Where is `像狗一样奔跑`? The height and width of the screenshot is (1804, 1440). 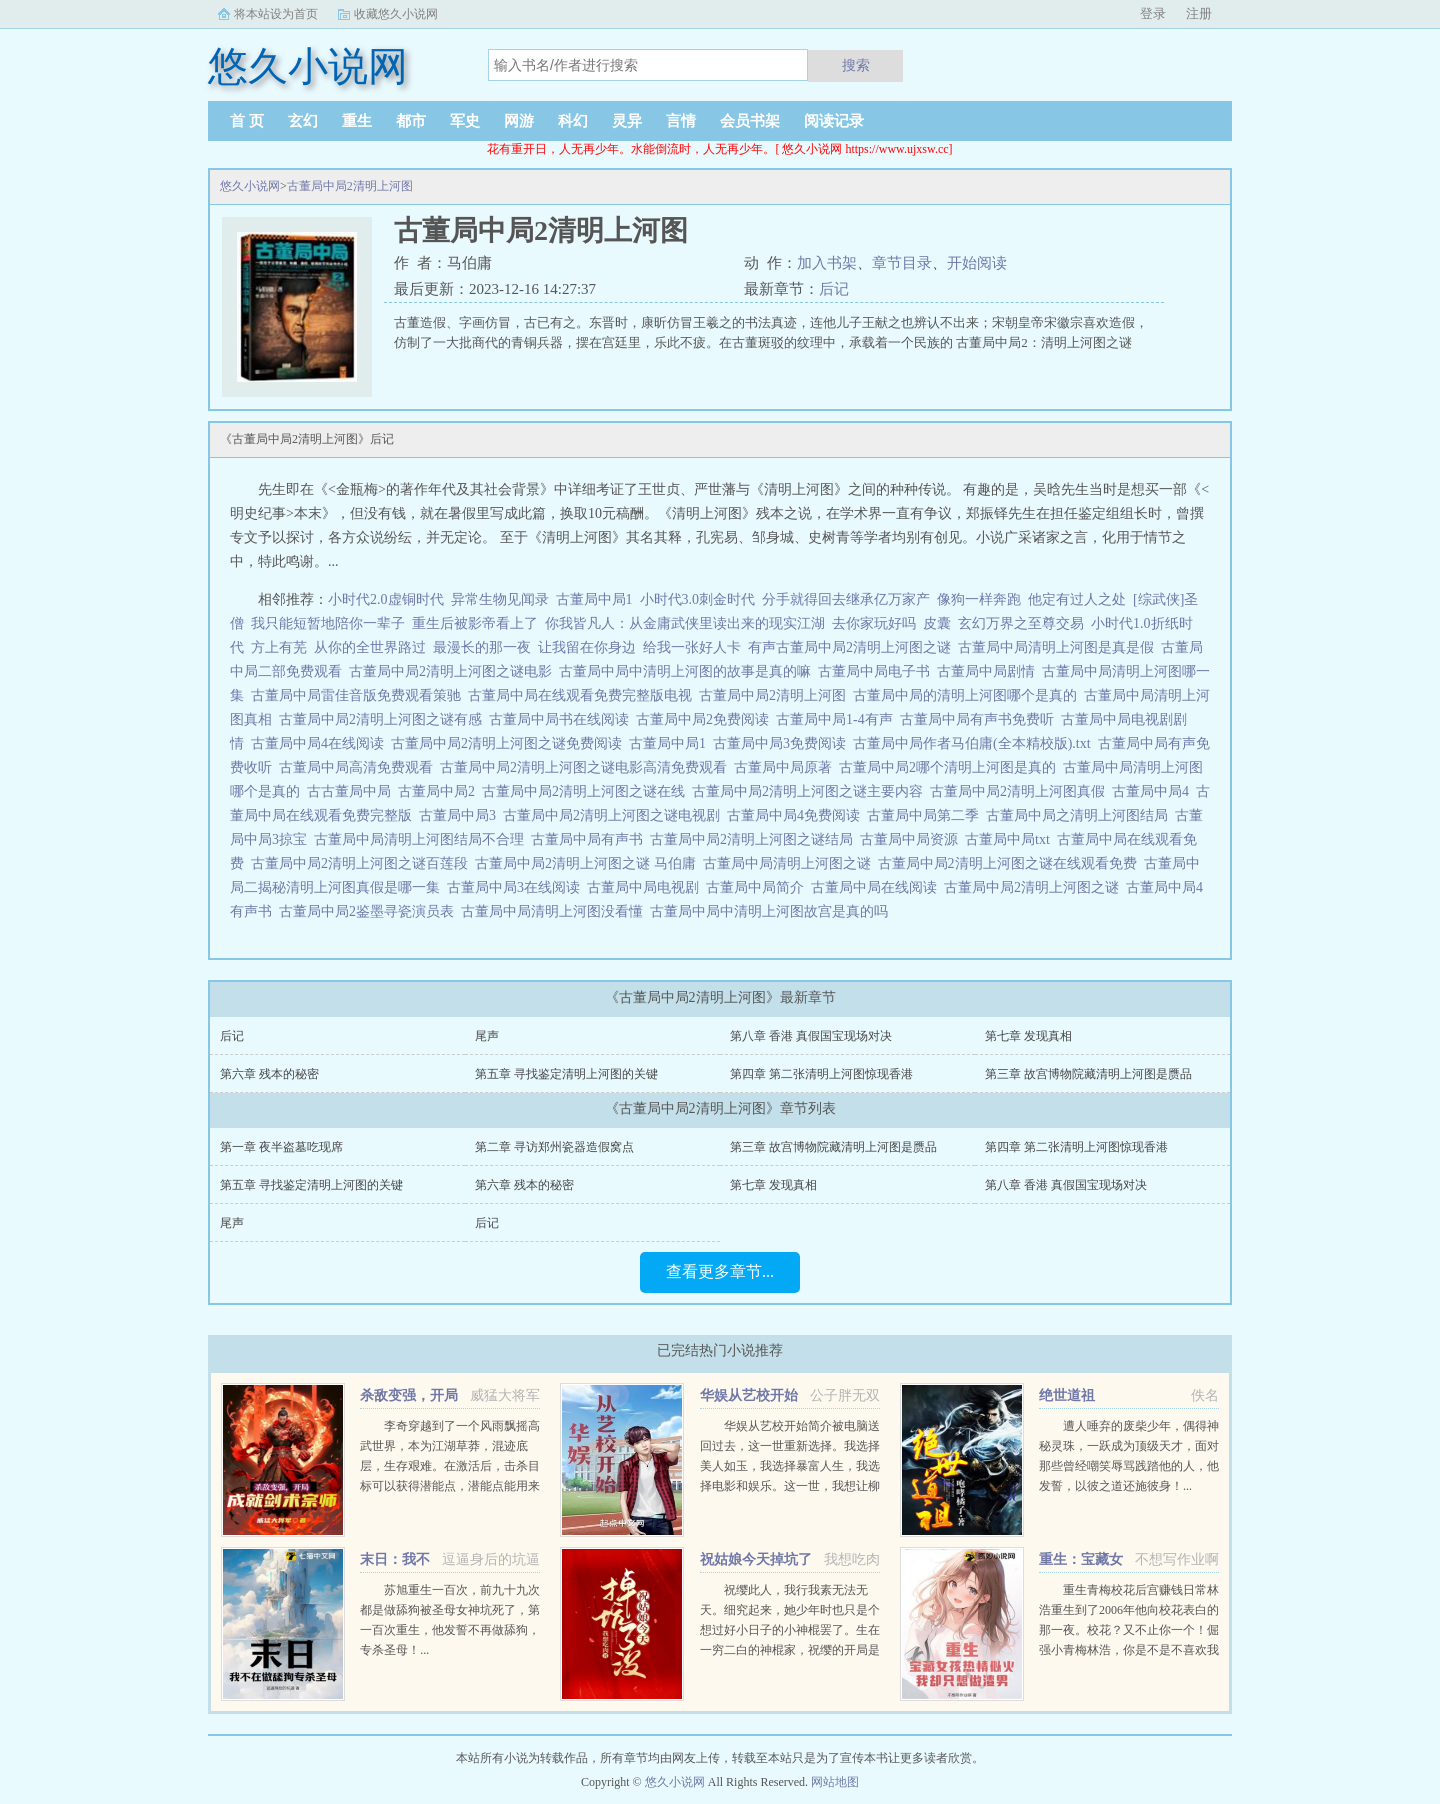 像狗一样奔跑 is located at coordinates (979, 599).